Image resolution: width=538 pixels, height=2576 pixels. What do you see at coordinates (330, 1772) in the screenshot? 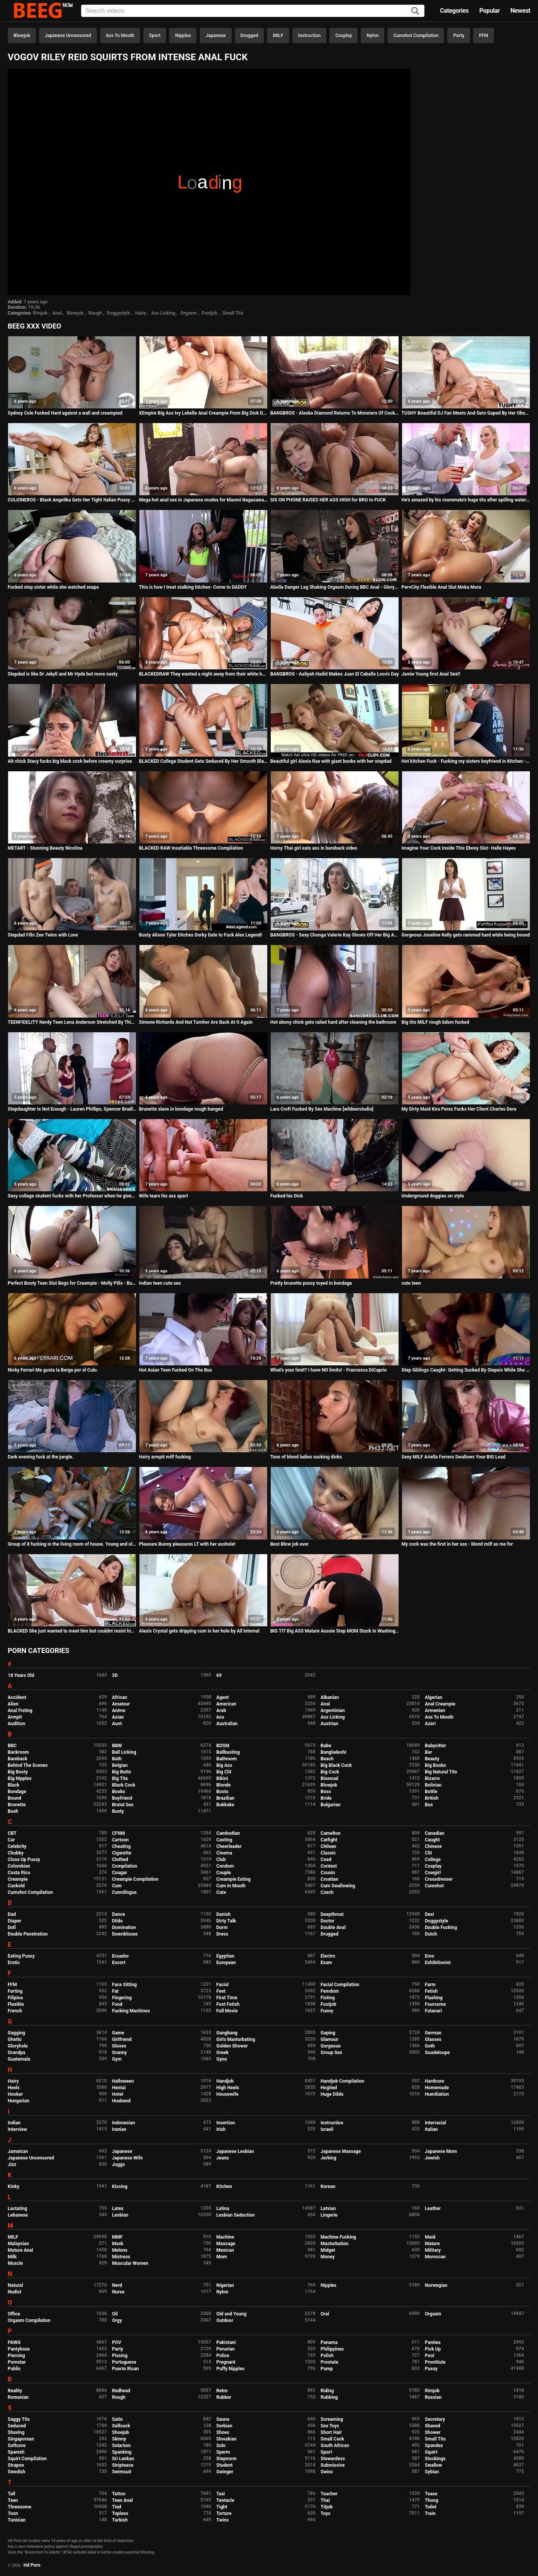
I see `Big Cock` at bounding box center [330, 1772].